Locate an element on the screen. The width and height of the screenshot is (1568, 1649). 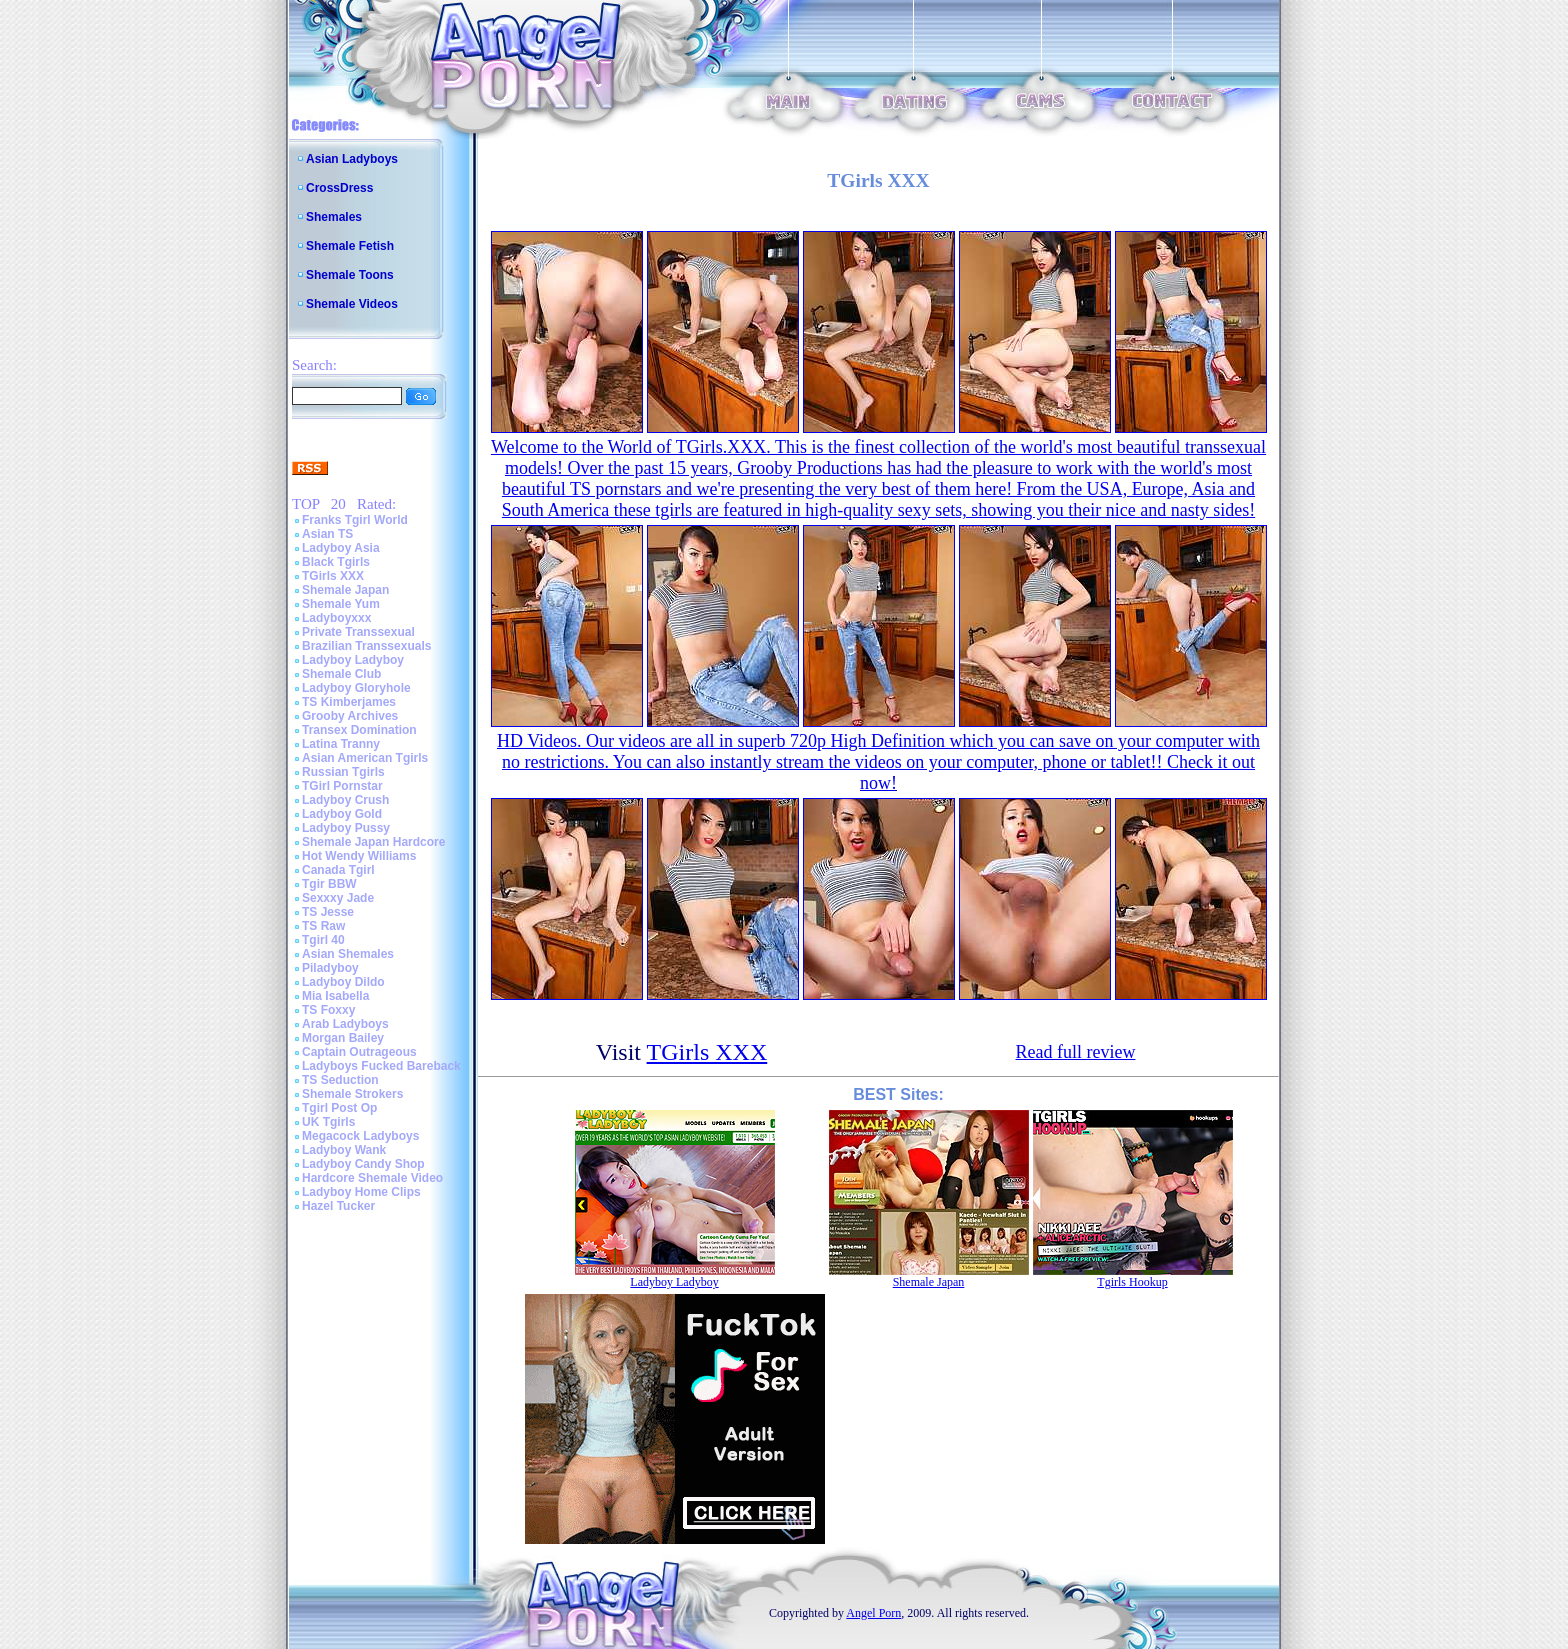
Shemale Strokers is located at coordinates (352, 1094).